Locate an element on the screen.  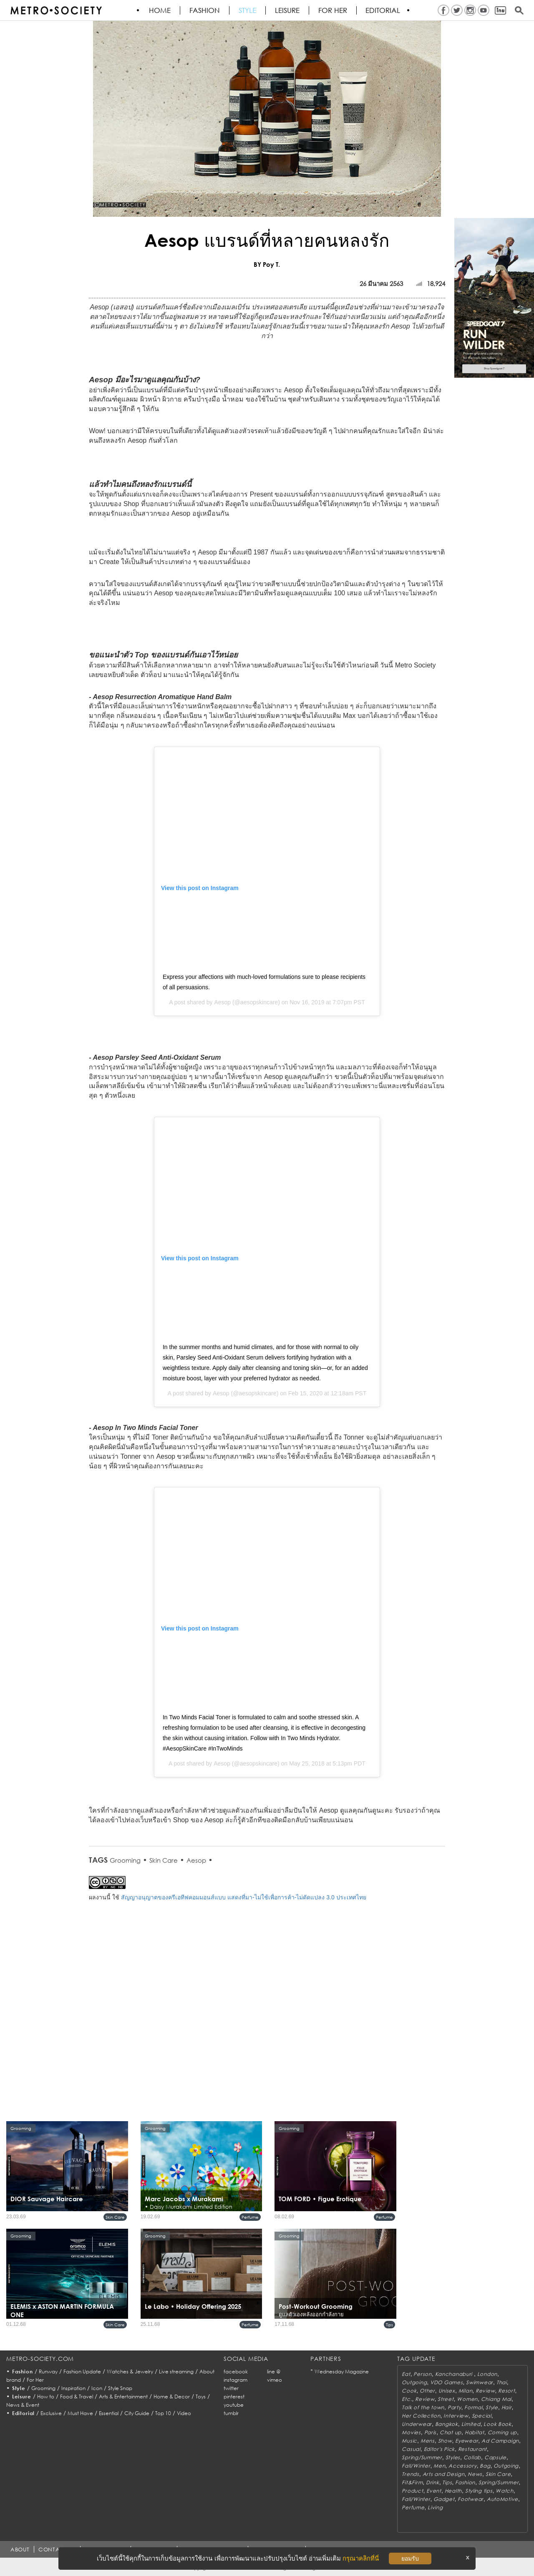
Accessory is located at coordinates (462, 2466).